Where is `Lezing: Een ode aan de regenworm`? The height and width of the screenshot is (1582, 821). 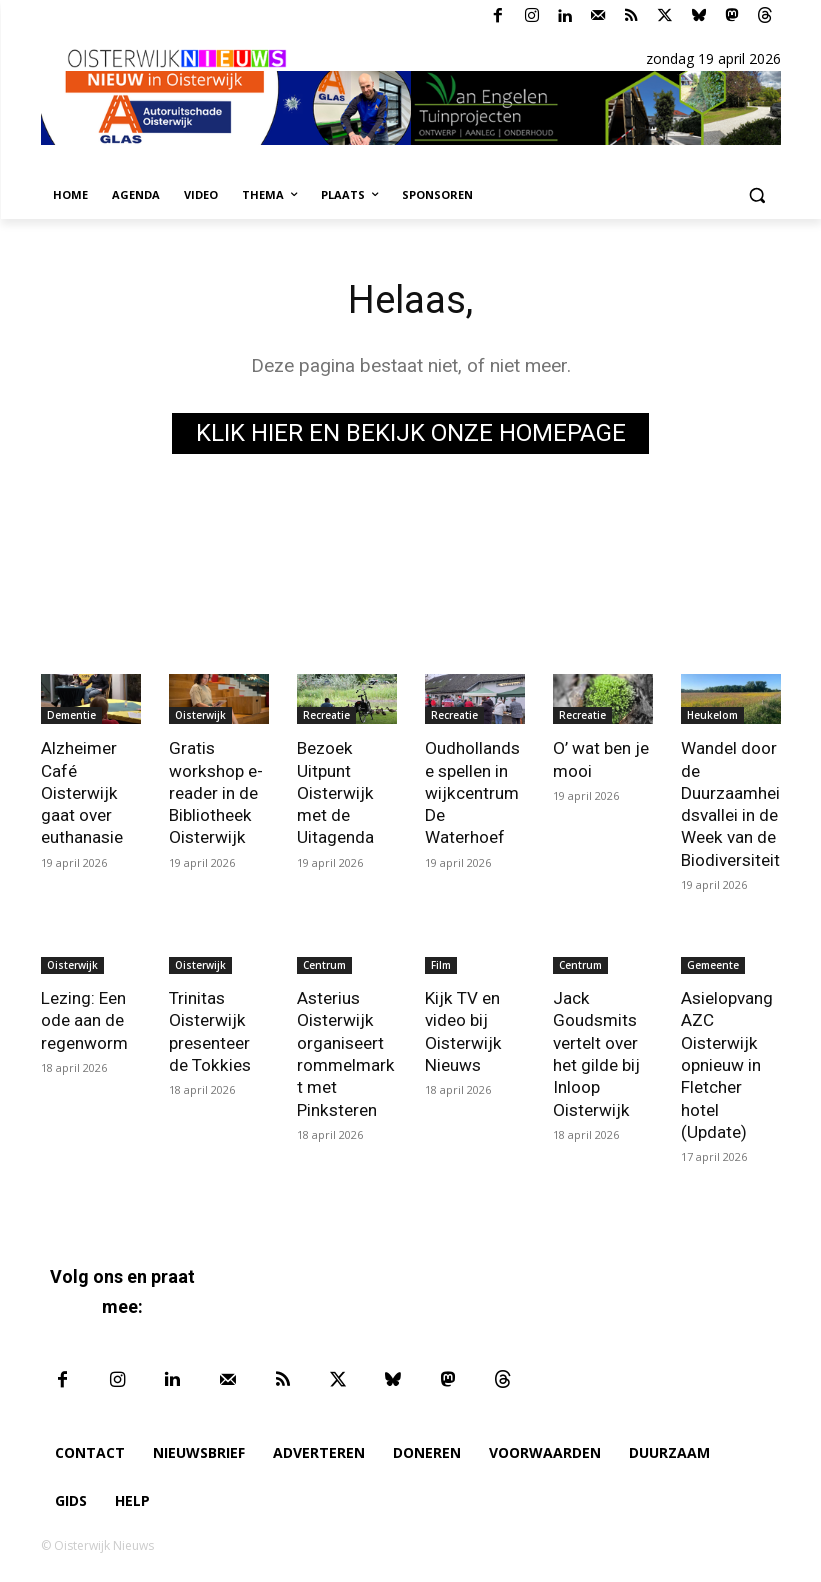
Lezing: Een ode aan de regenworm is located at coordinates (84, 1019).